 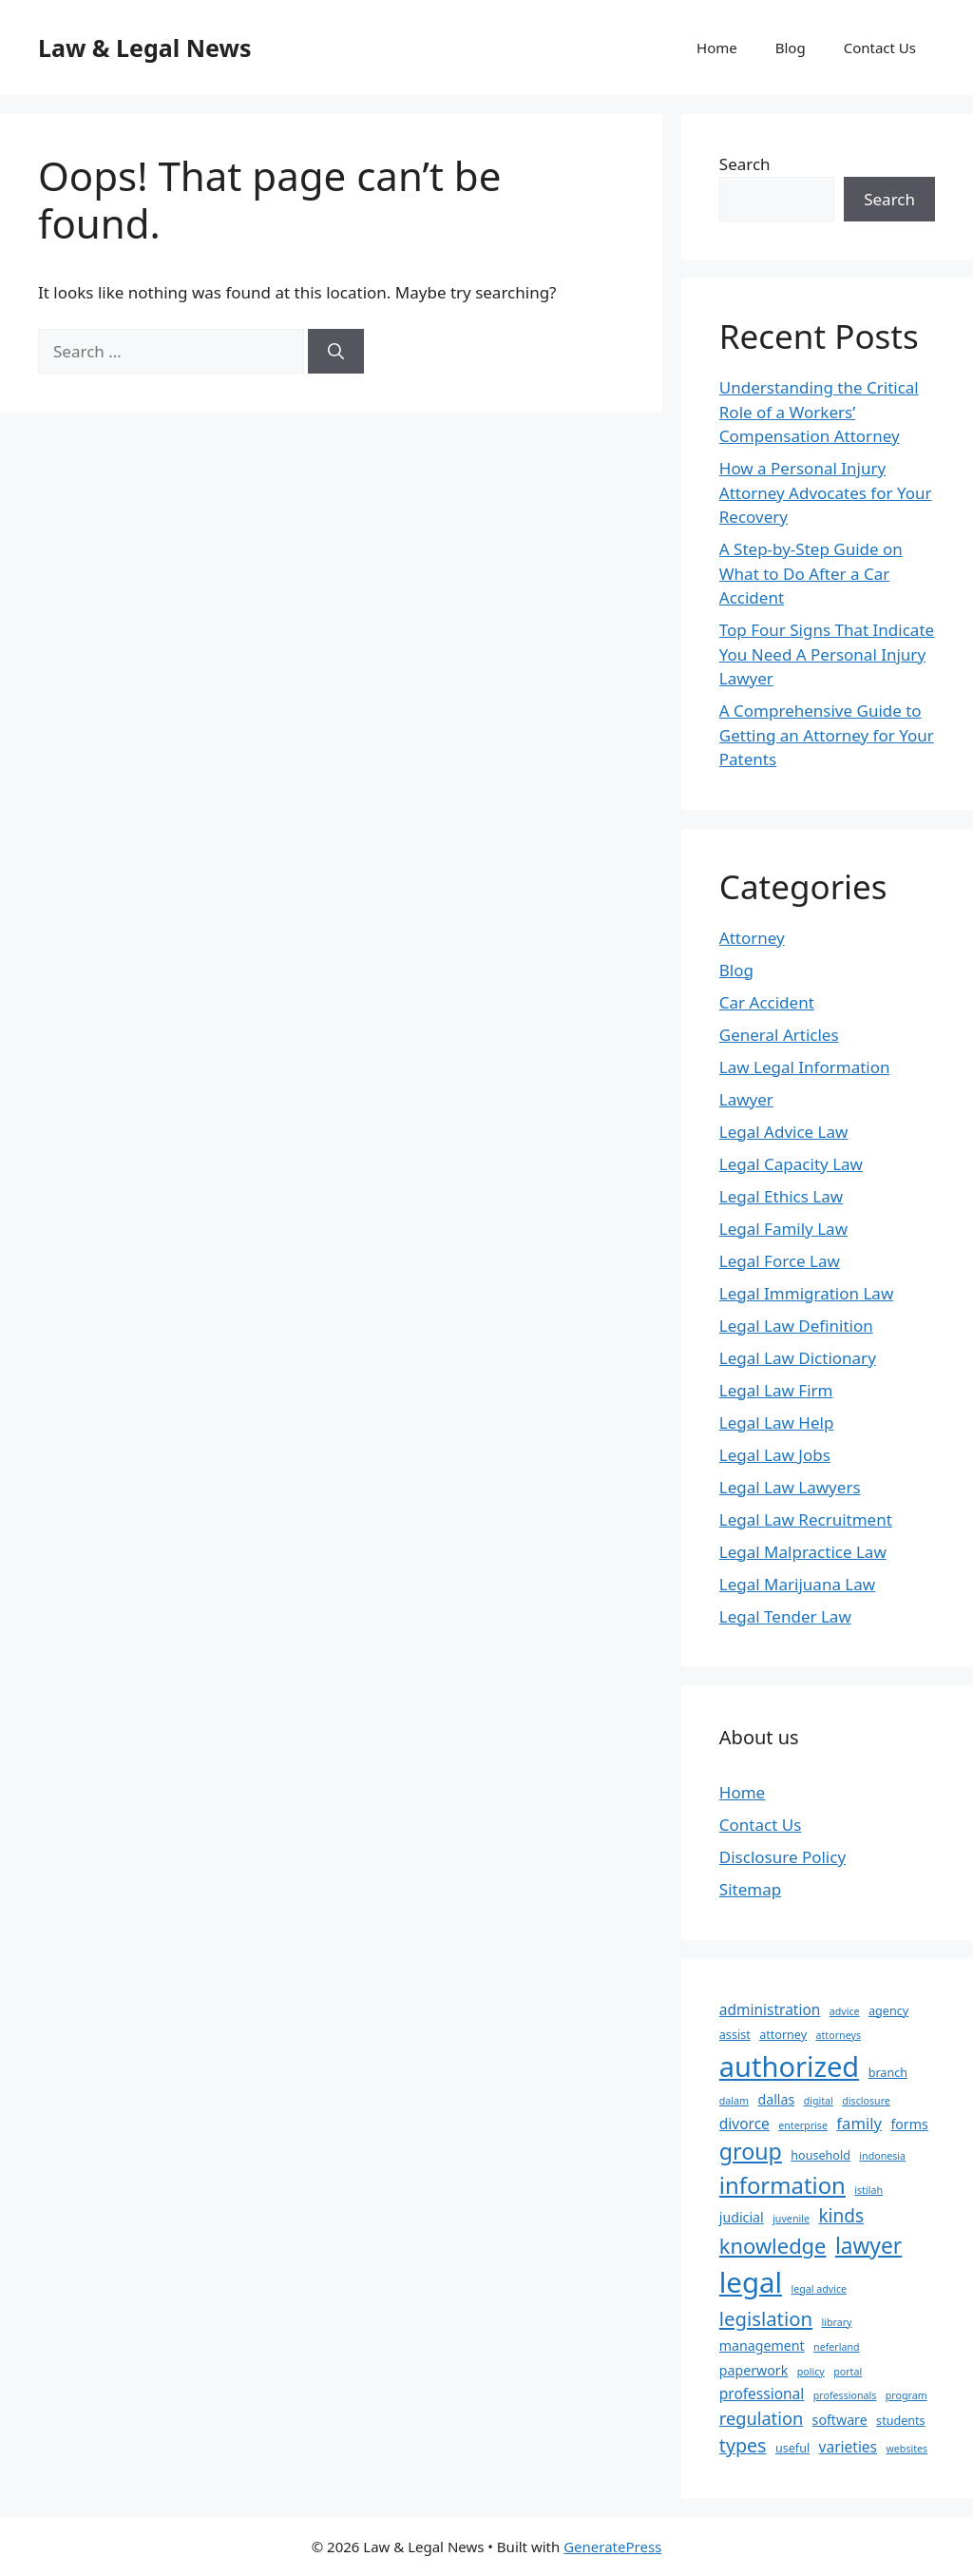 I want to click on [Search], so click(x=336, y=352).